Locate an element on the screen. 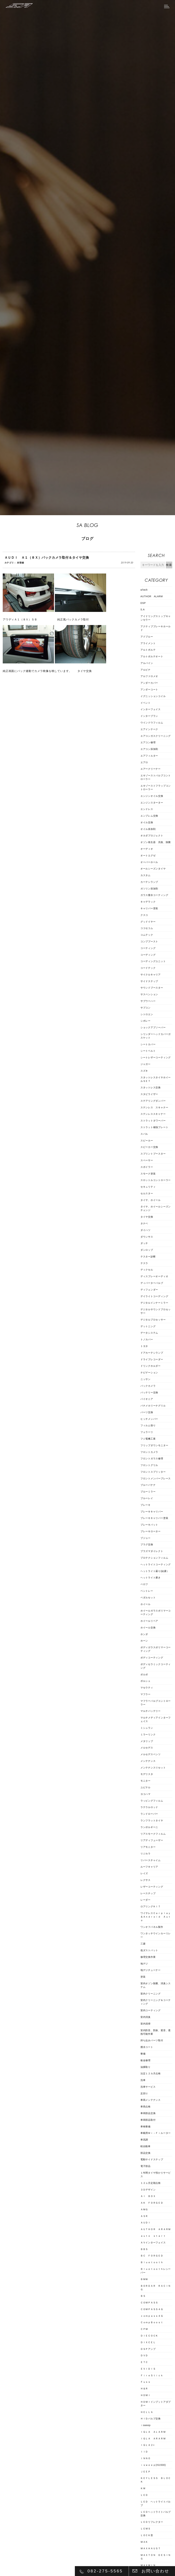 The height and width of the screenshot is (2576, 175). 車両メンテナンス is located at coordinates (150, 2142).